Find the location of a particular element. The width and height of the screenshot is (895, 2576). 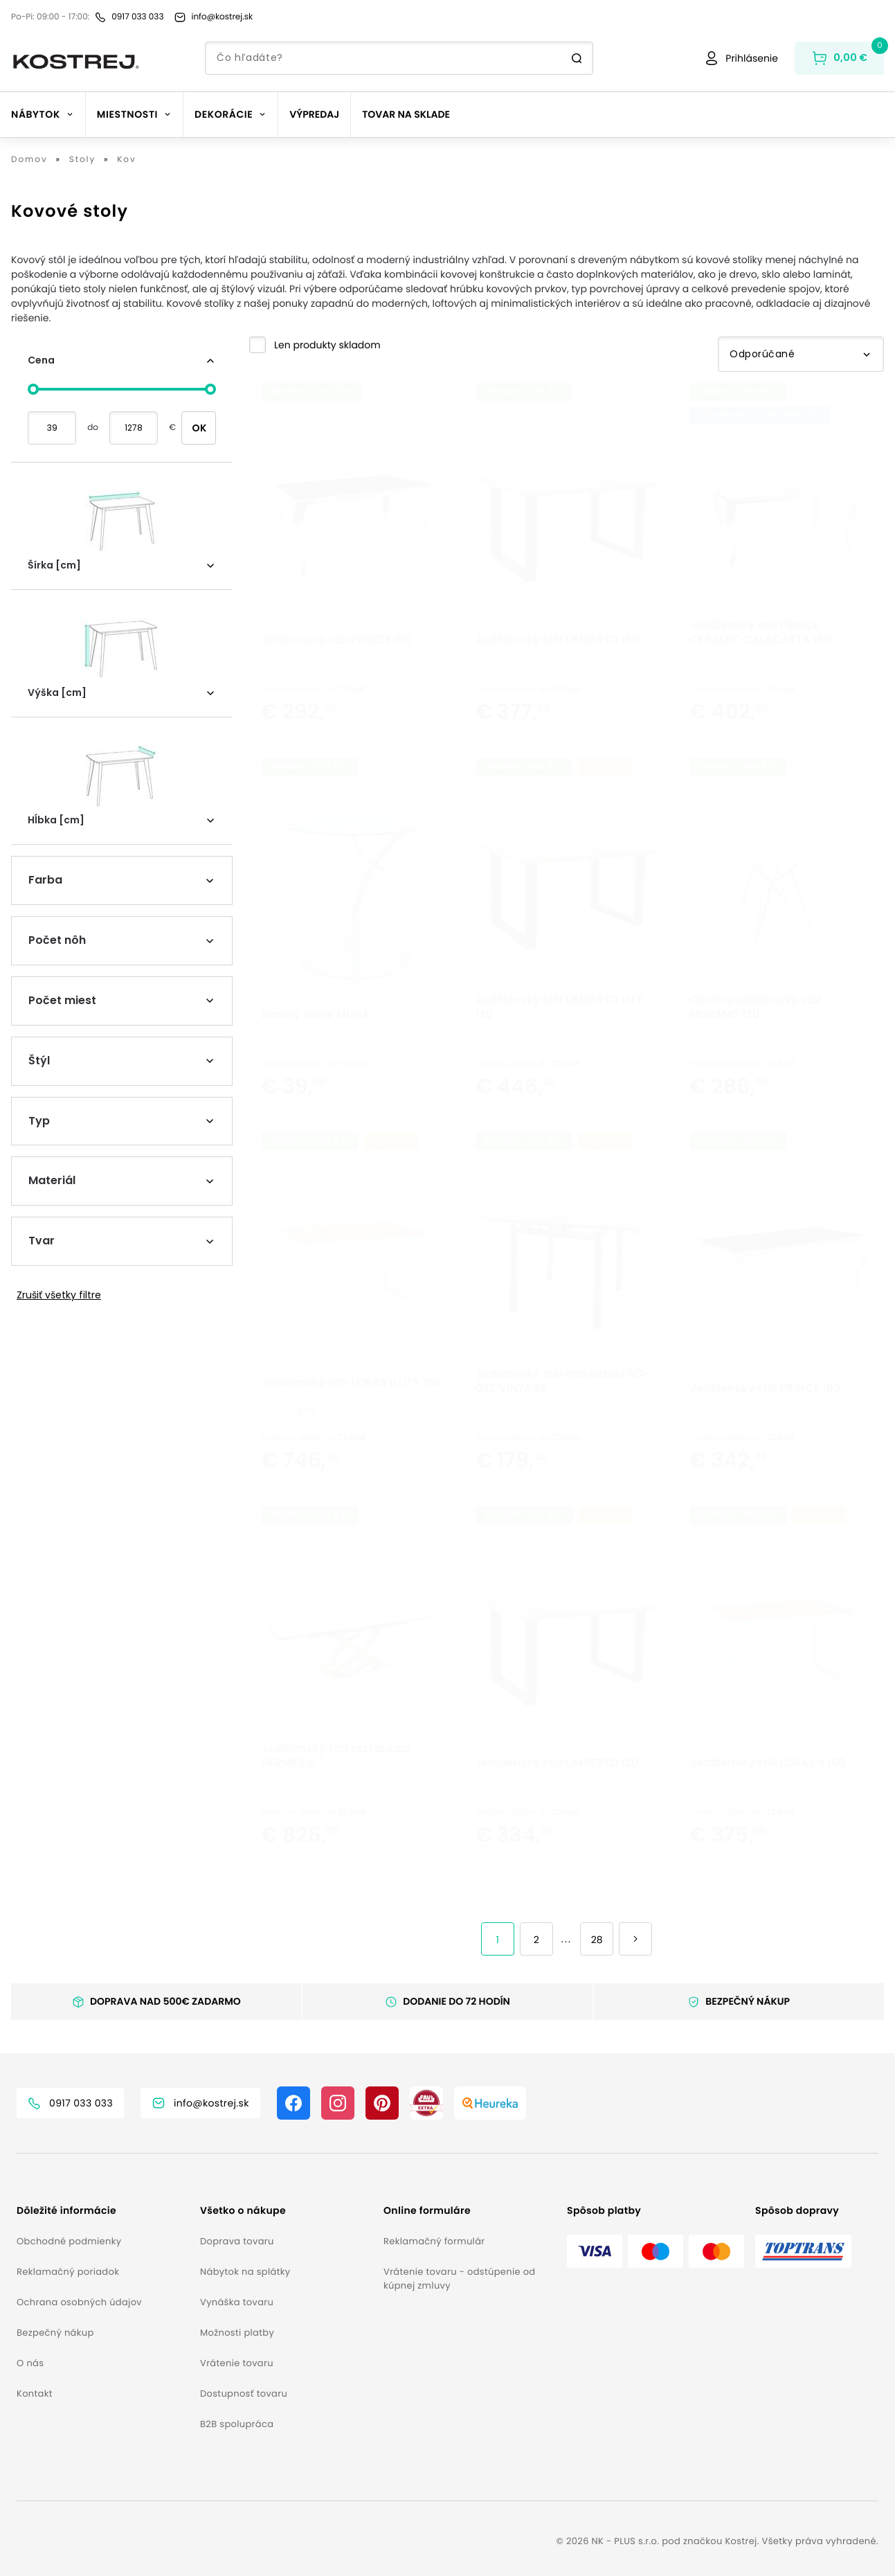

Výpredaj is located at coordinates (314, 114).